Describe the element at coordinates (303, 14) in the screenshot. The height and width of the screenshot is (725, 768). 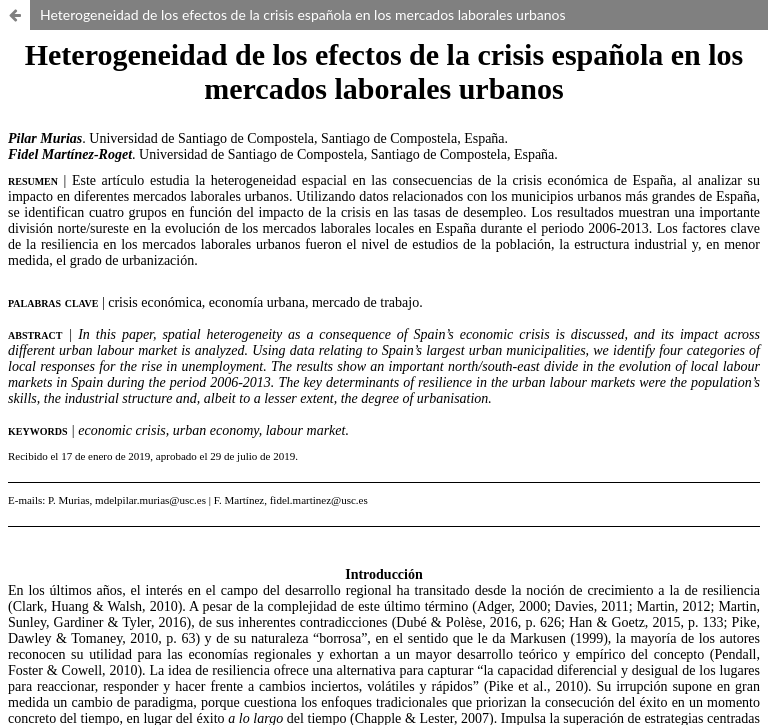
I see `Heterogeneidad de los efectos de la crisis española en los mercados laborales urbanos` at that location.